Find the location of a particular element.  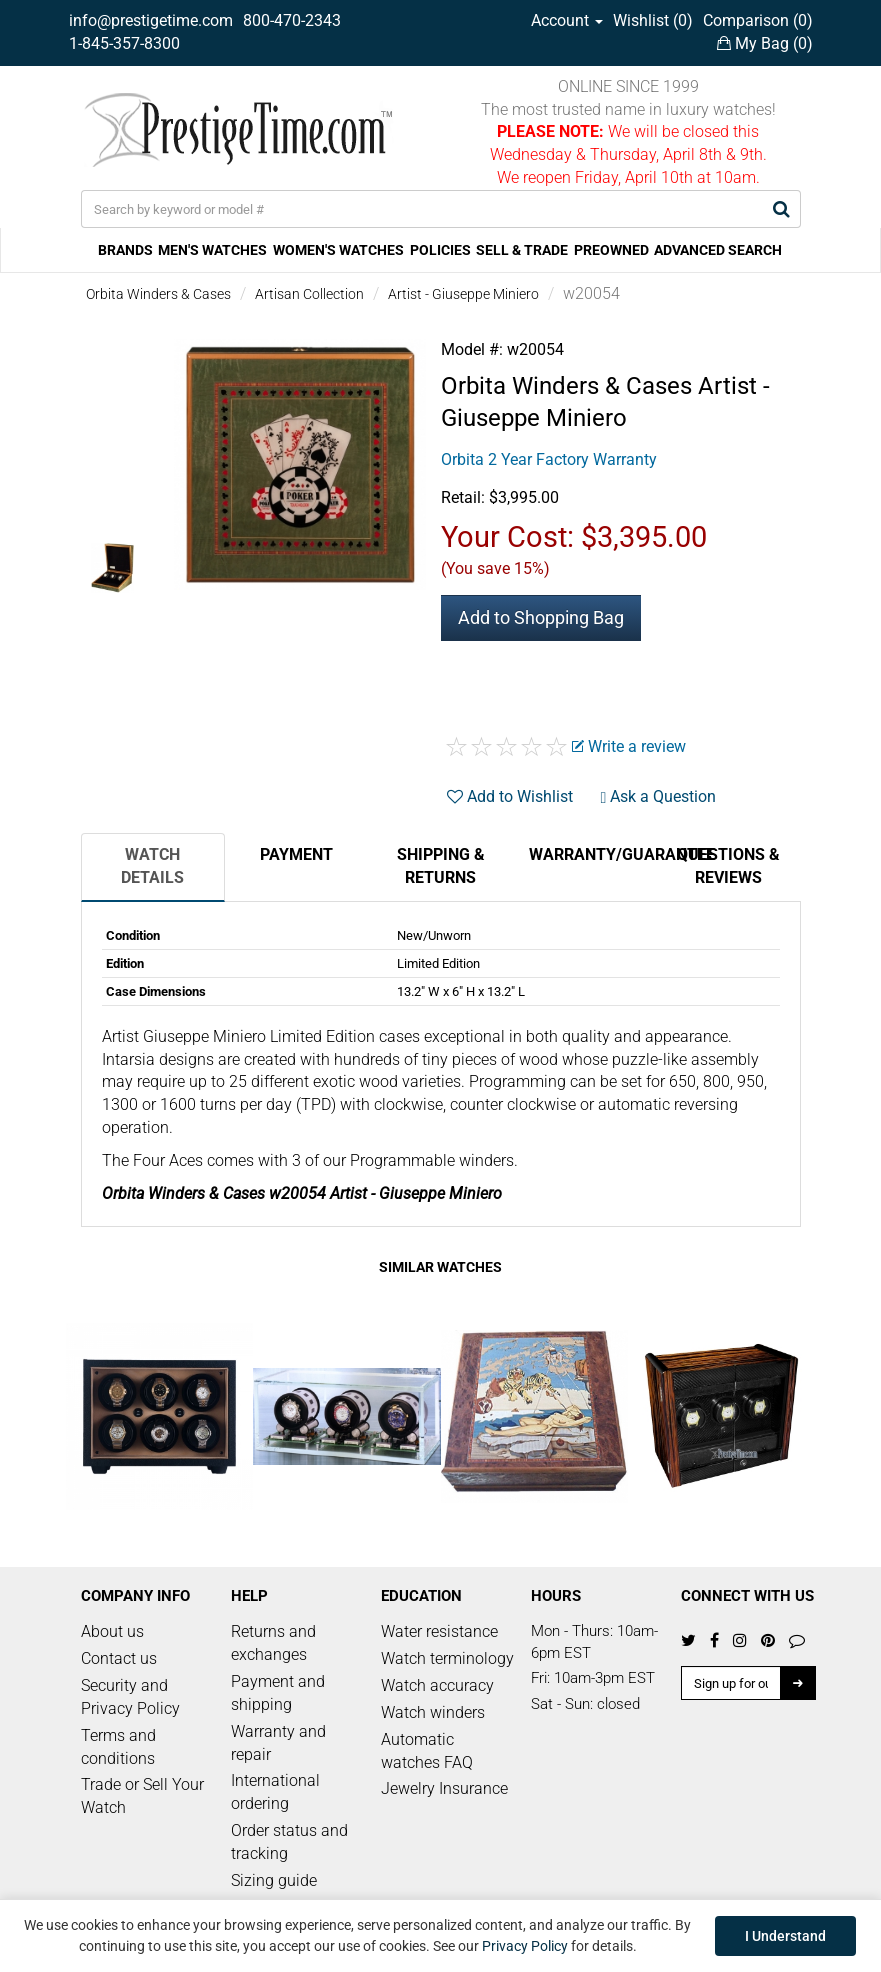

WOMEN'S WATCHES is located at coordinates (338, 250).